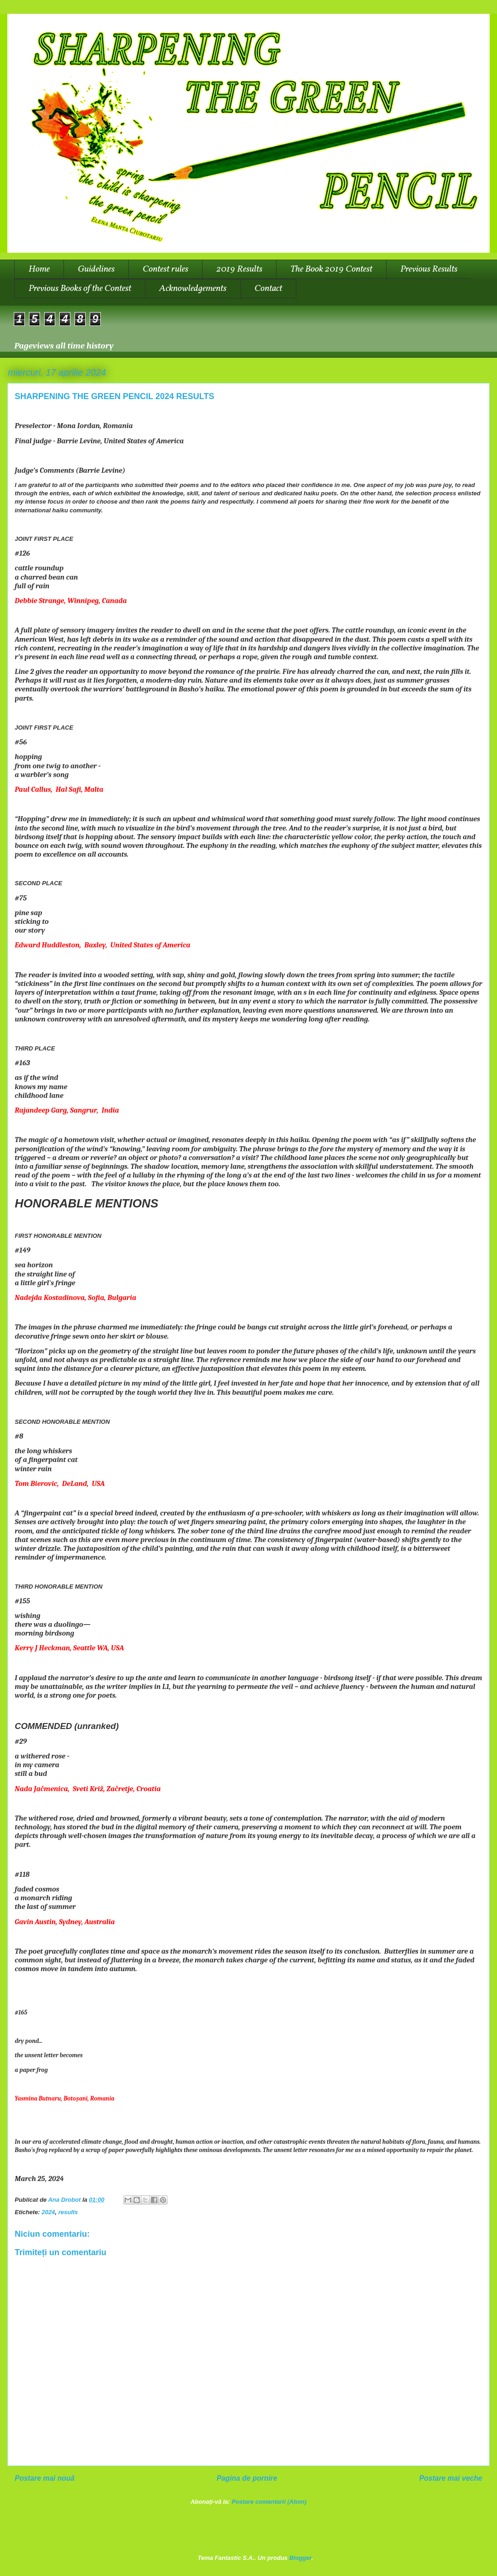 The image size is (497, 2576). I want to click on Home, so click(39, 269).